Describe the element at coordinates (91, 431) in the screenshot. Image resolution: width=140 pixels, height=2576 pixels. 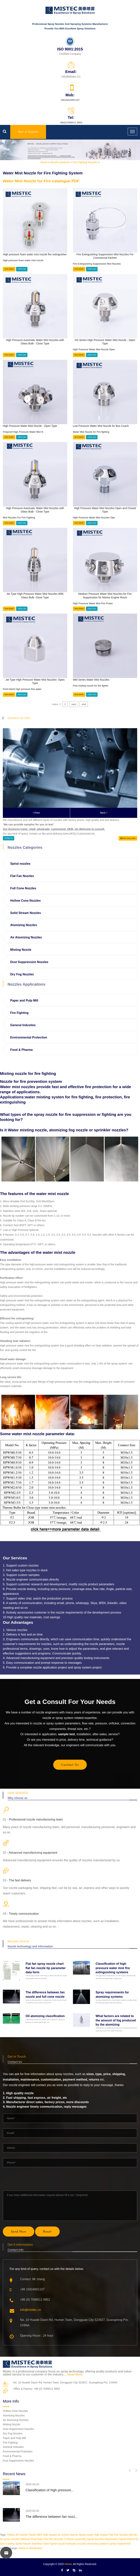
I see `Water Mist Nozzle for Fire fighting` at that location.